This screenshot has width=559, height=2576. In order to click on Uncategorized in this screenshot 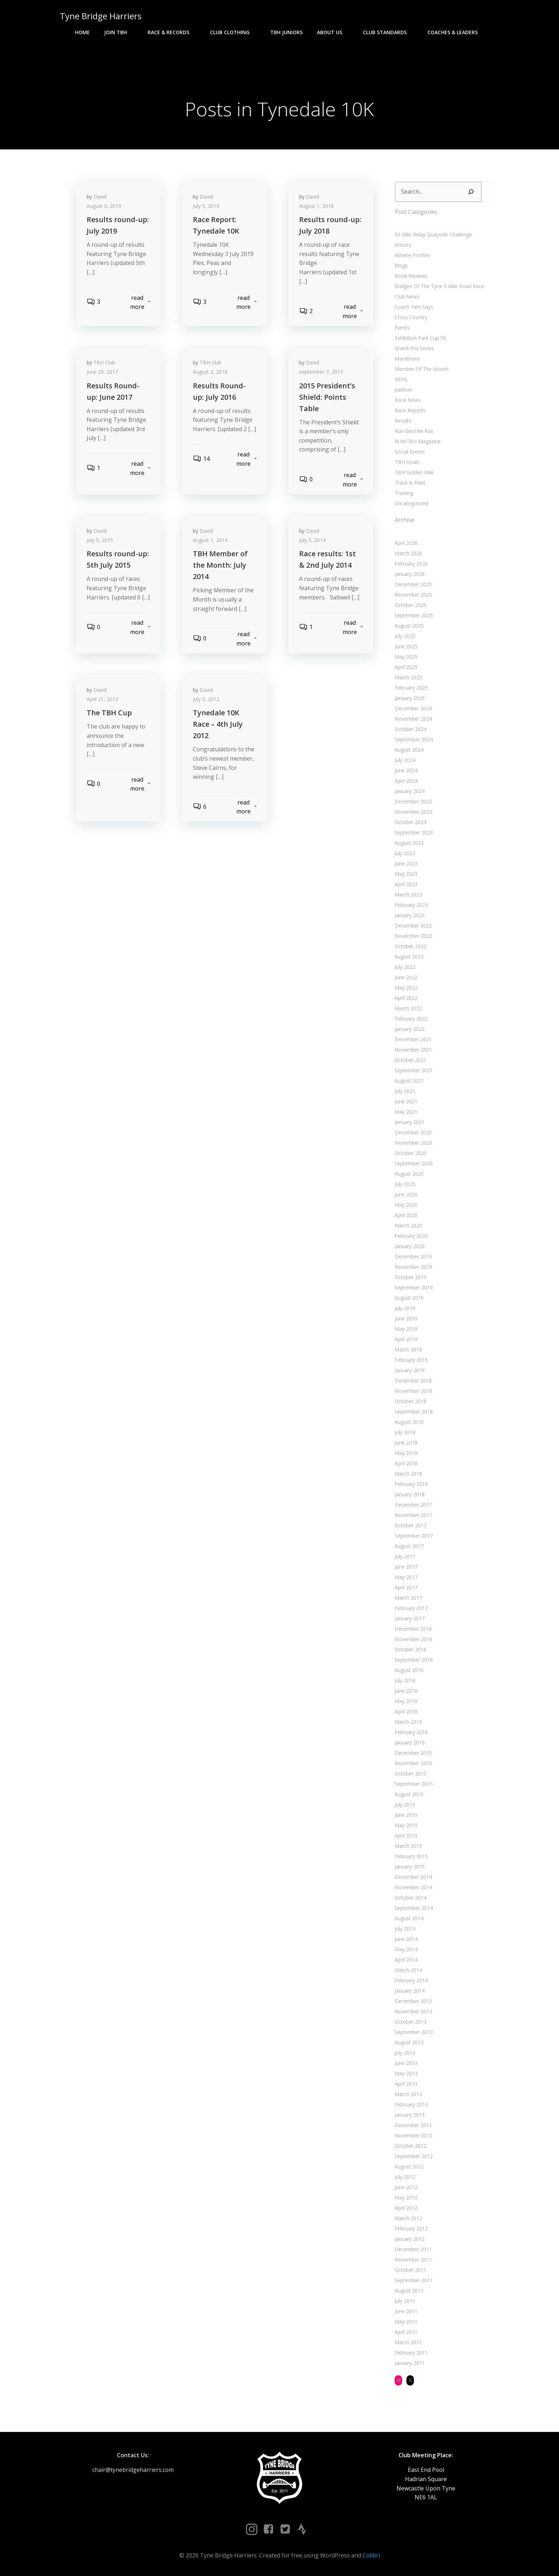, I will do `click(411, 503)`.